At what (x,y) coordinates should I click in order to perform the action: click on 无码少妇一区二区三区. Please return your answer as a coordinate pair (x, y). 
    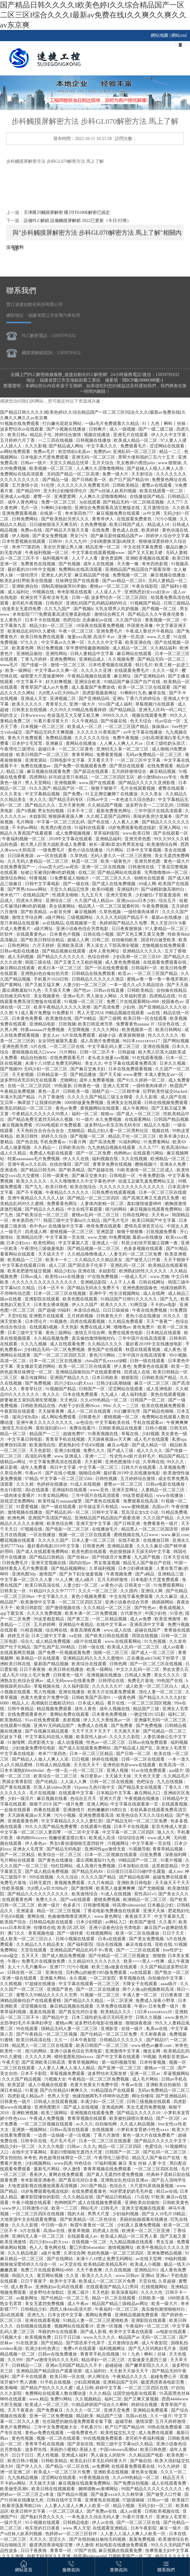
    Looking at the image, I should click on (46, 1069).